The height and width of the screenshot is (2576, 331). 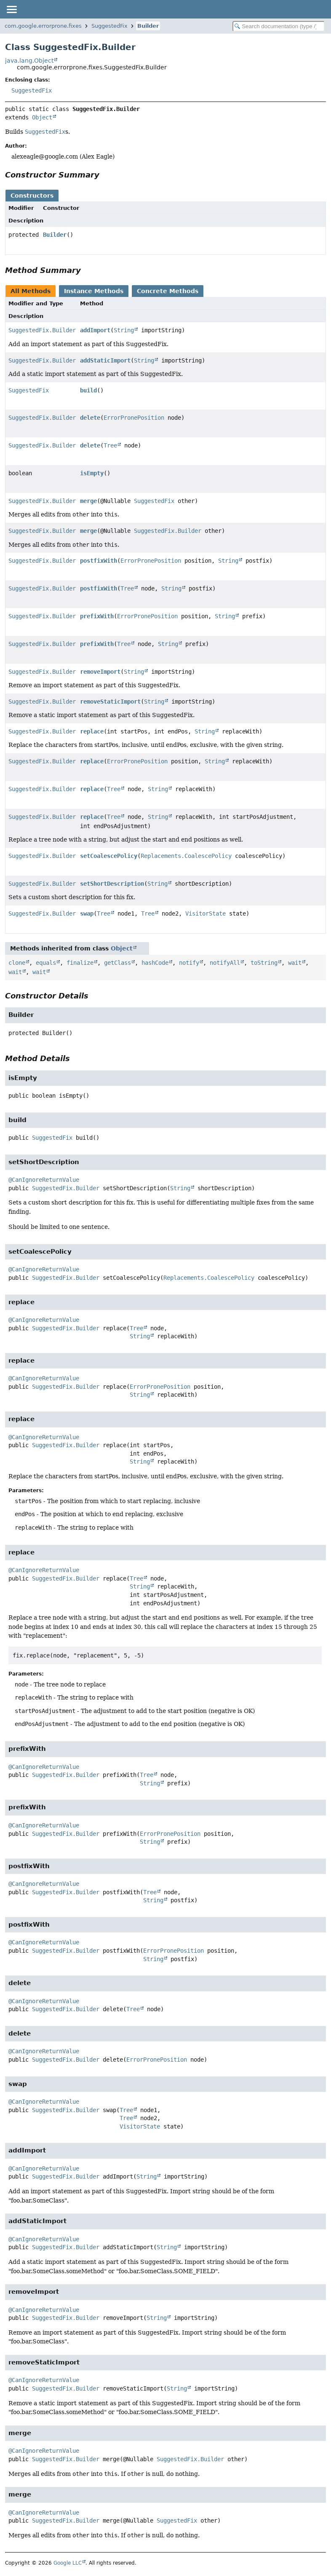 What do you see at coordinates (205, 913) in the screenshot?
I see `VisitorState` at bounding box center [205, 913].